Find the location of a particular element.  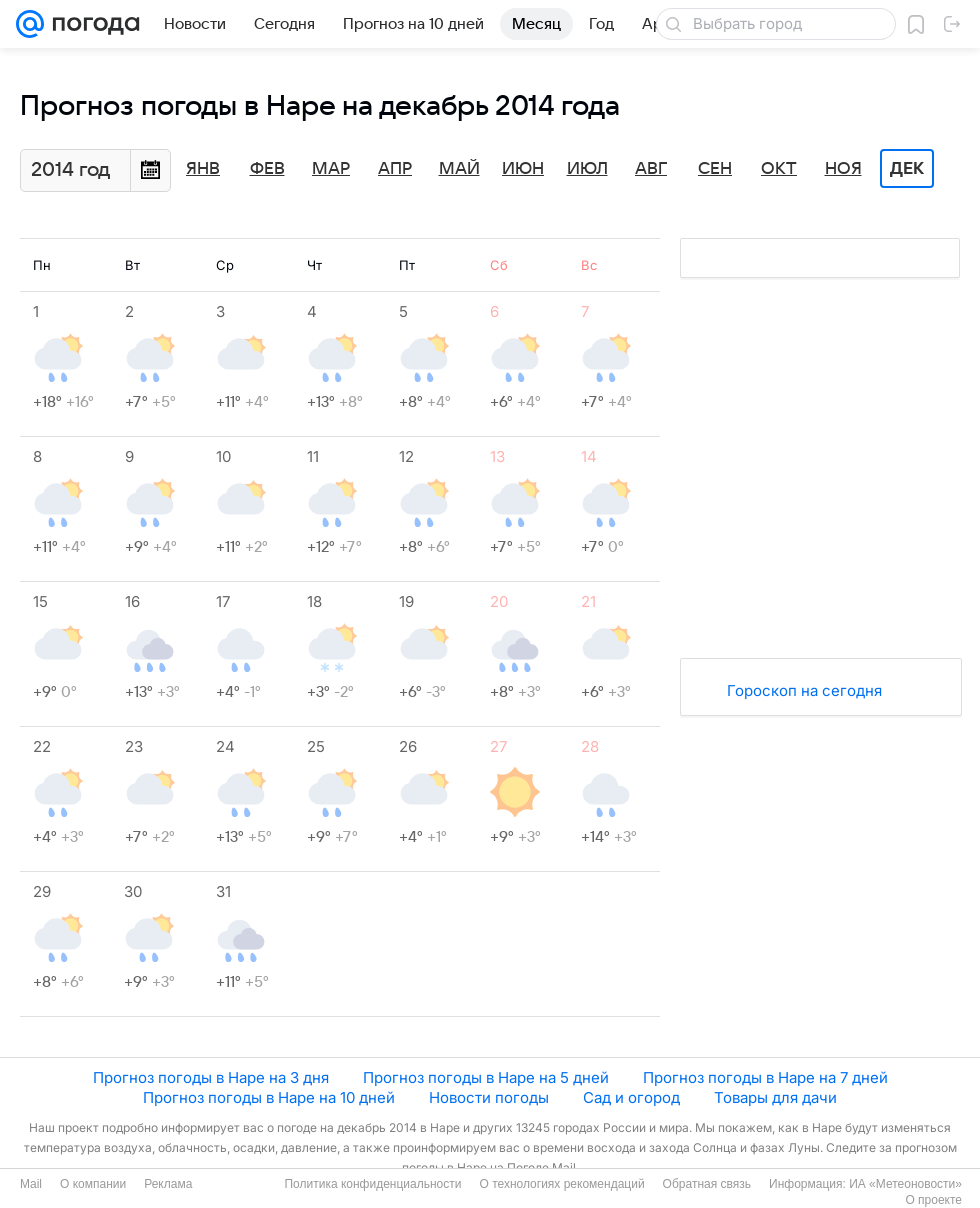

О проекте is located at coordinates (933, 1200).